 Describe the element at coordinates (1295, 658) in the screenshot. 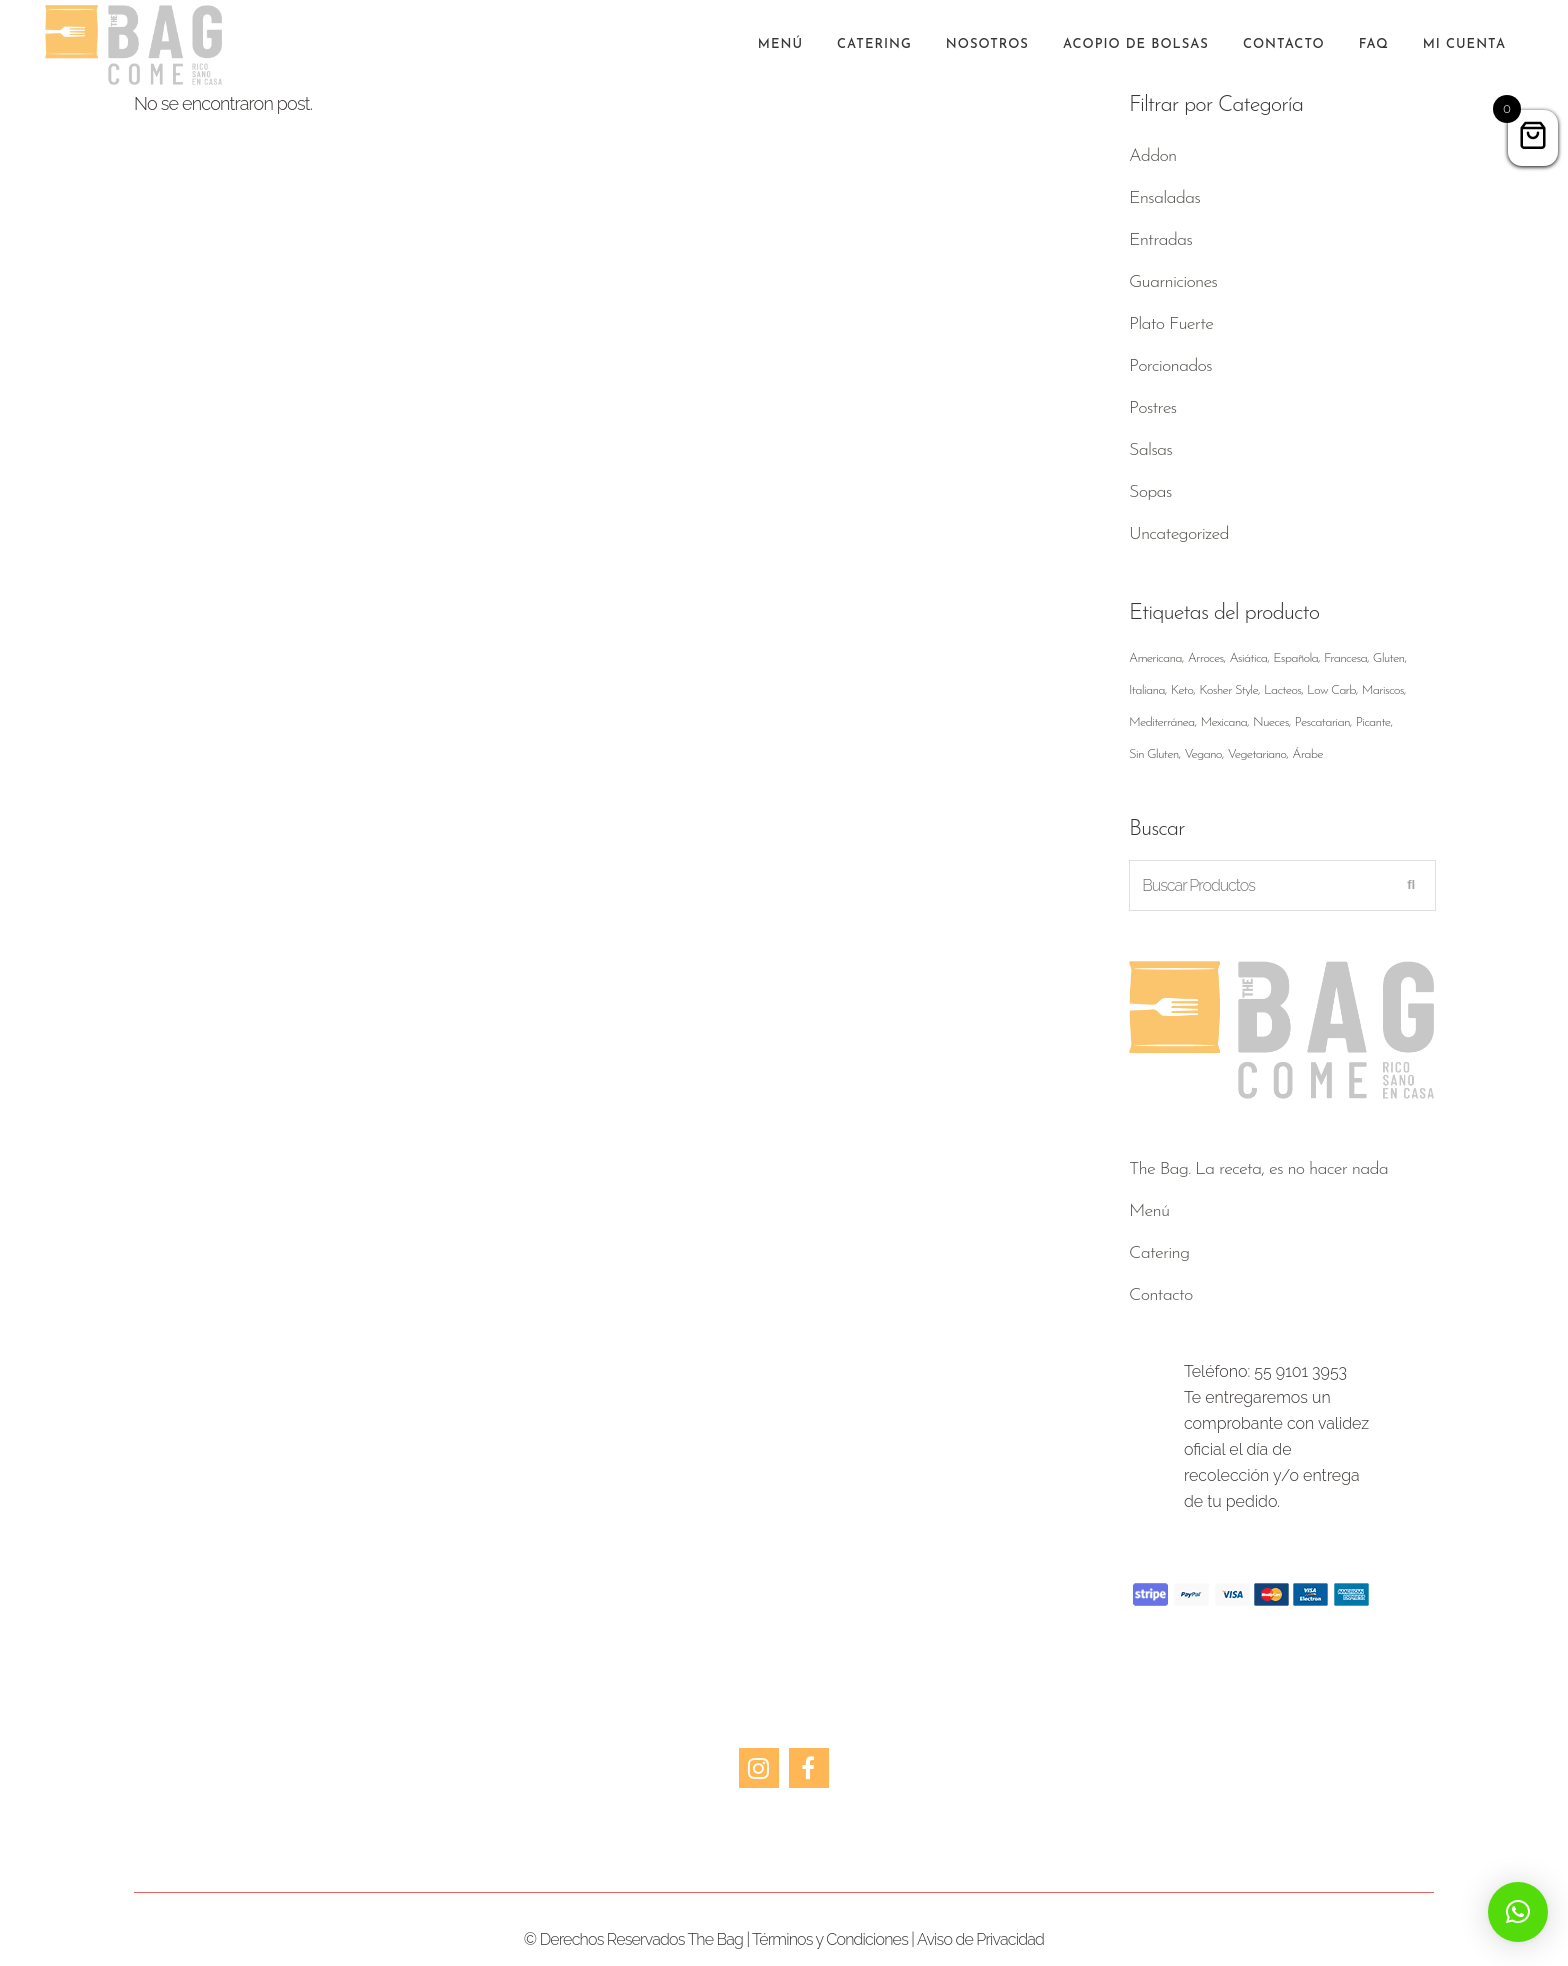

I see `Española [Española ()]` at that location.